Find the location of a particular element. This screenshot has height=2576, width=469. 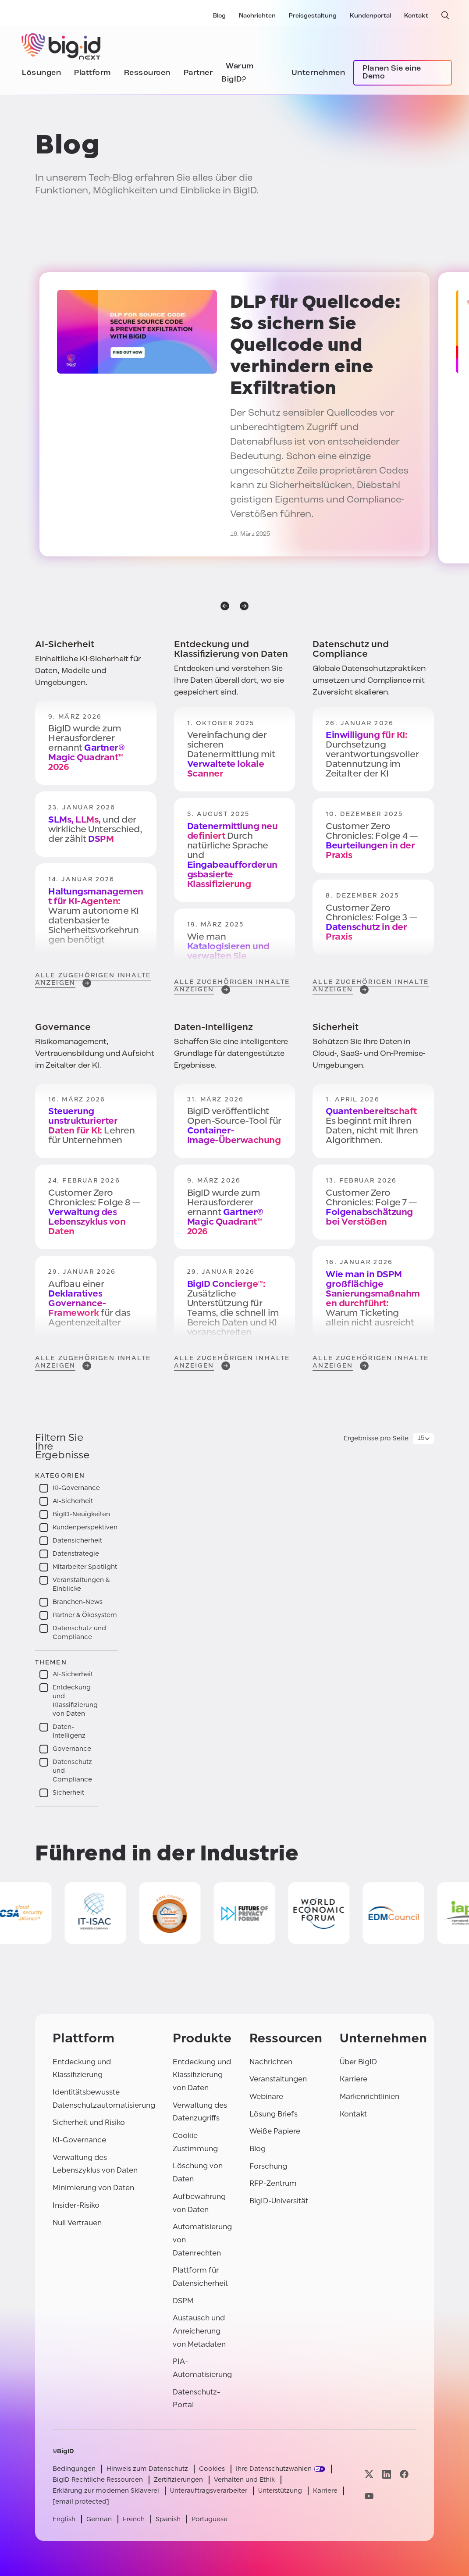

Filtern Sie Ihre Ergebnisse is located at coordinates (62, 1446).